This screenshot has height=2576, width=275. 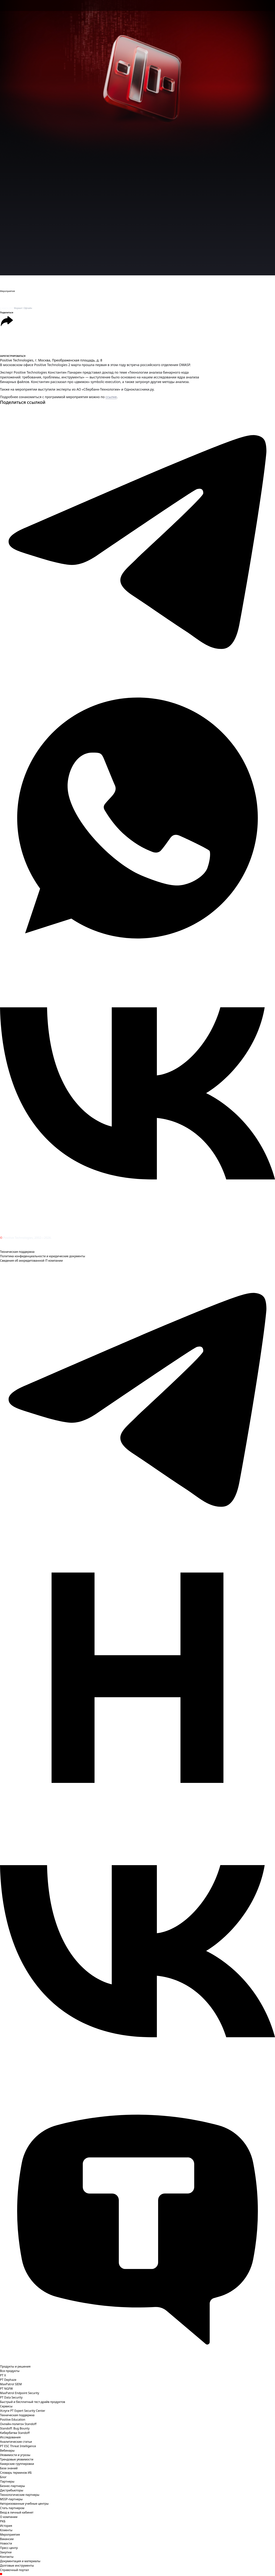 I want to click on Стать партнером, so click(x=12, y=2508).